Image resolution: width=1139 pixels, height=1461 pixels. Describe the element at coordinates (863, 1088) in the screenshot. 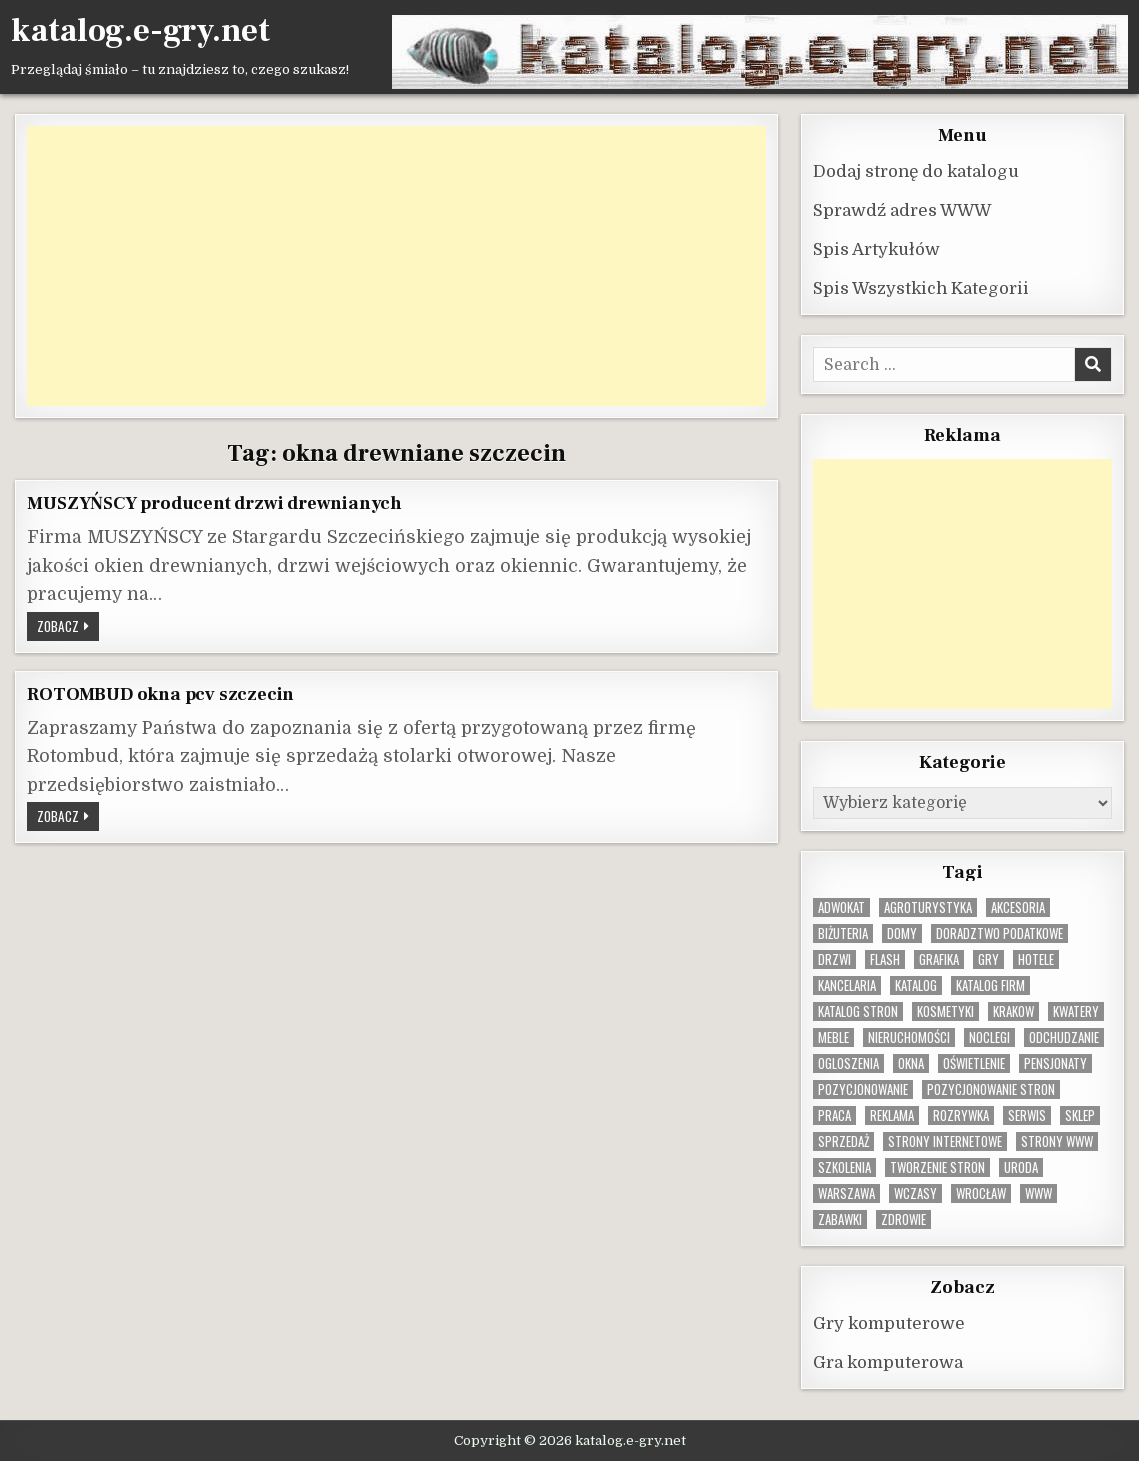

I see `pozycjonowanie [pozycjonowanie (24 elementy)]` at that location.